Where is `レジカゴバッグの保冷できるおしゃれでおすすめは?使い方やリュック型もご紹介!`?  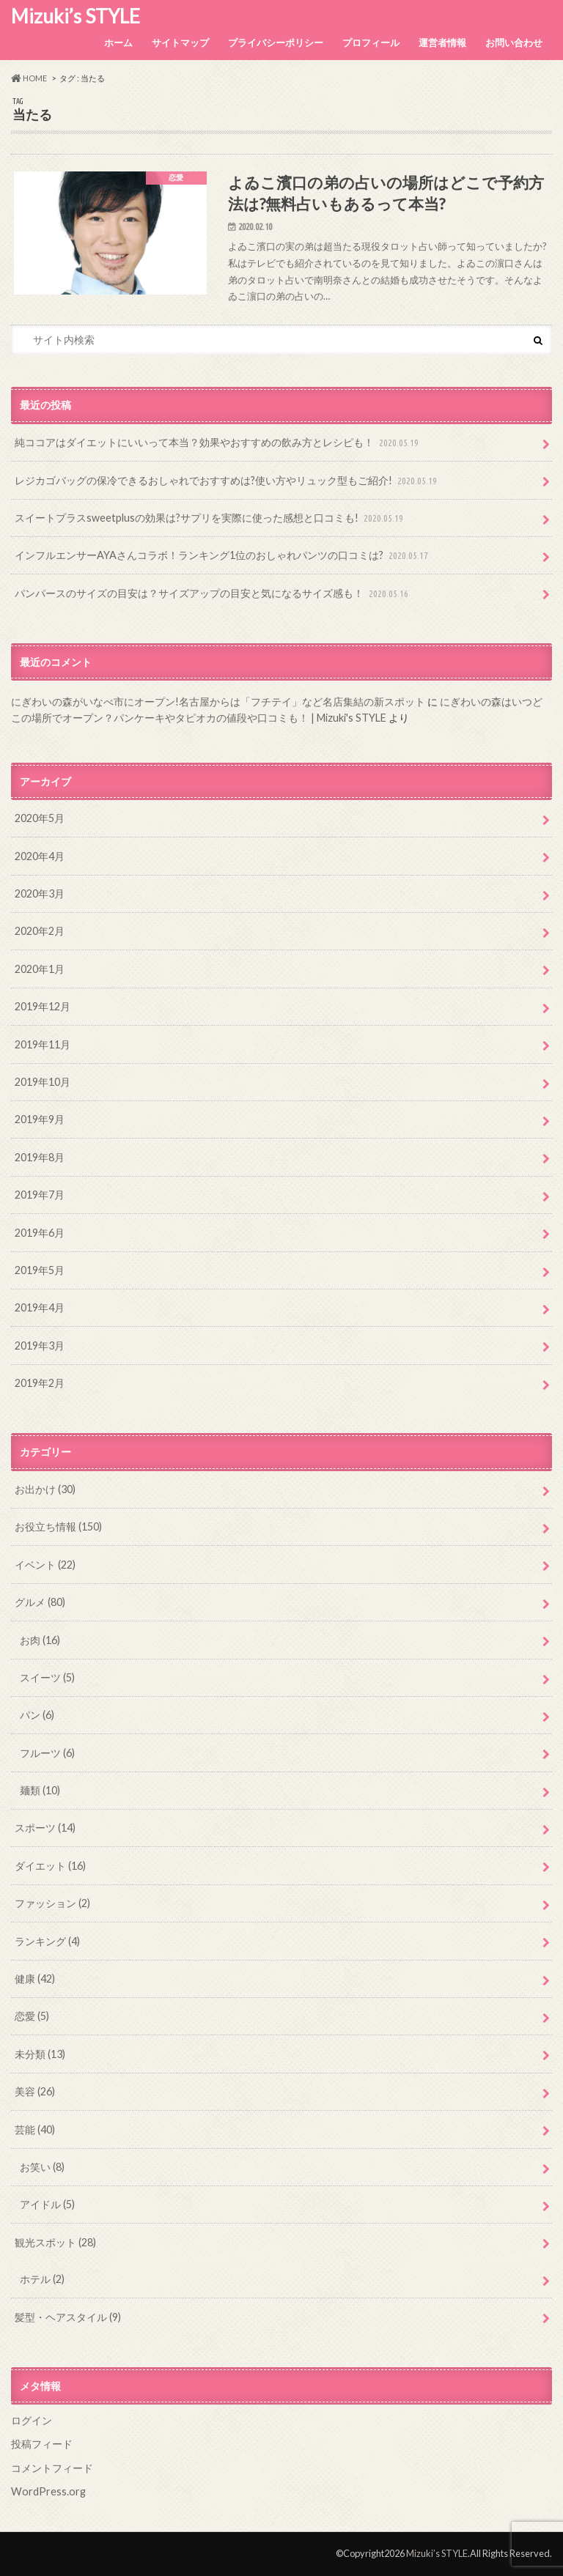
レジカゴバッグの保冷できるおしゃれでおすすめは?使い方やリュック型もご紹介! is located at coordinates (227, 481).